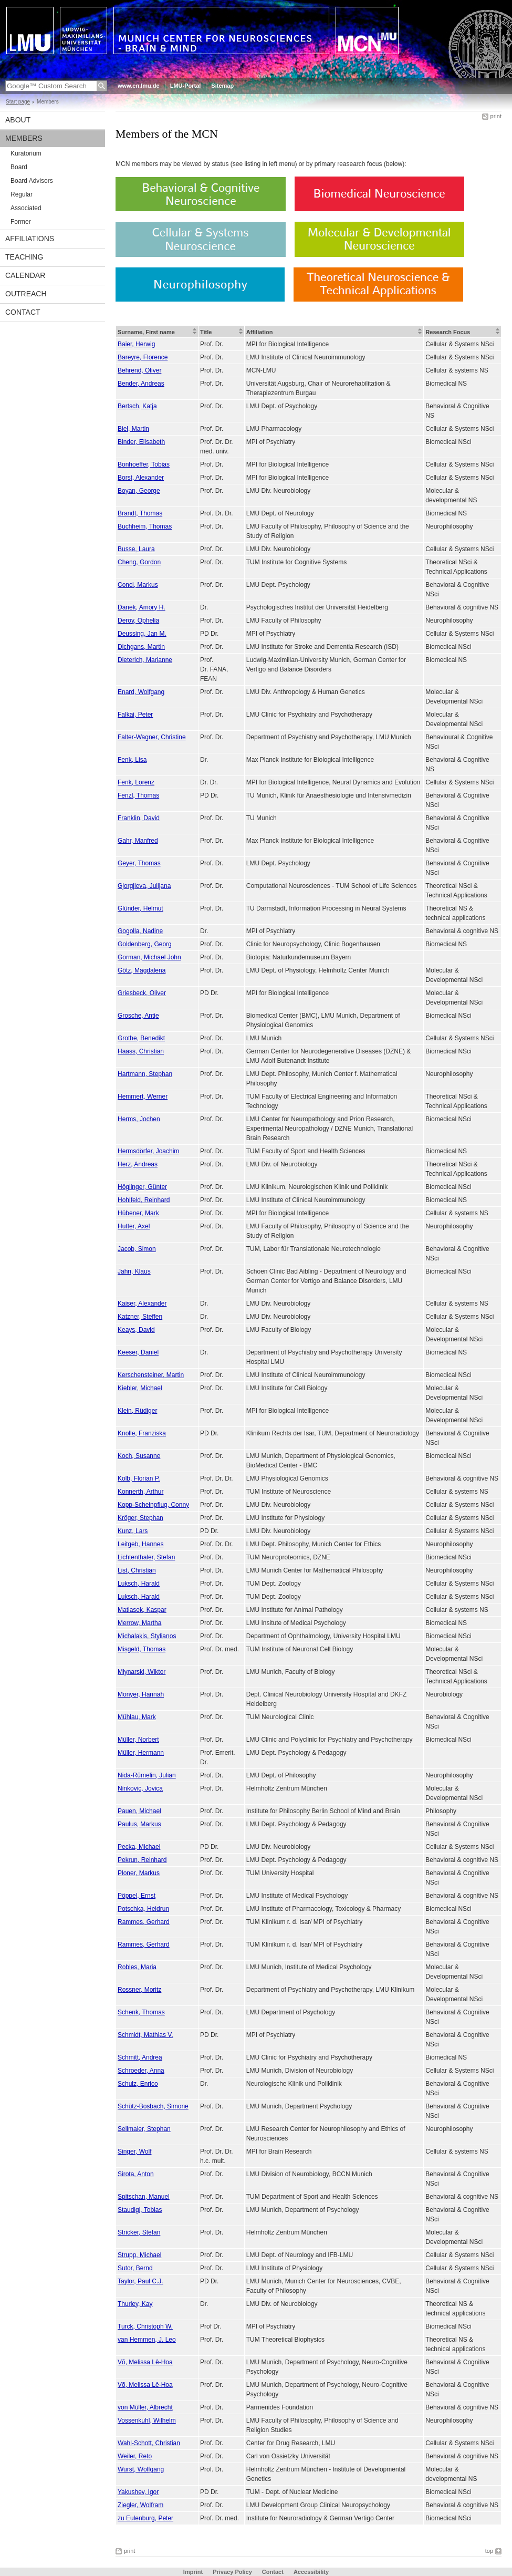 The height and width of the screenshot is (2576, 512). I want to click on Bareyre, Florence, so click(143, 357).